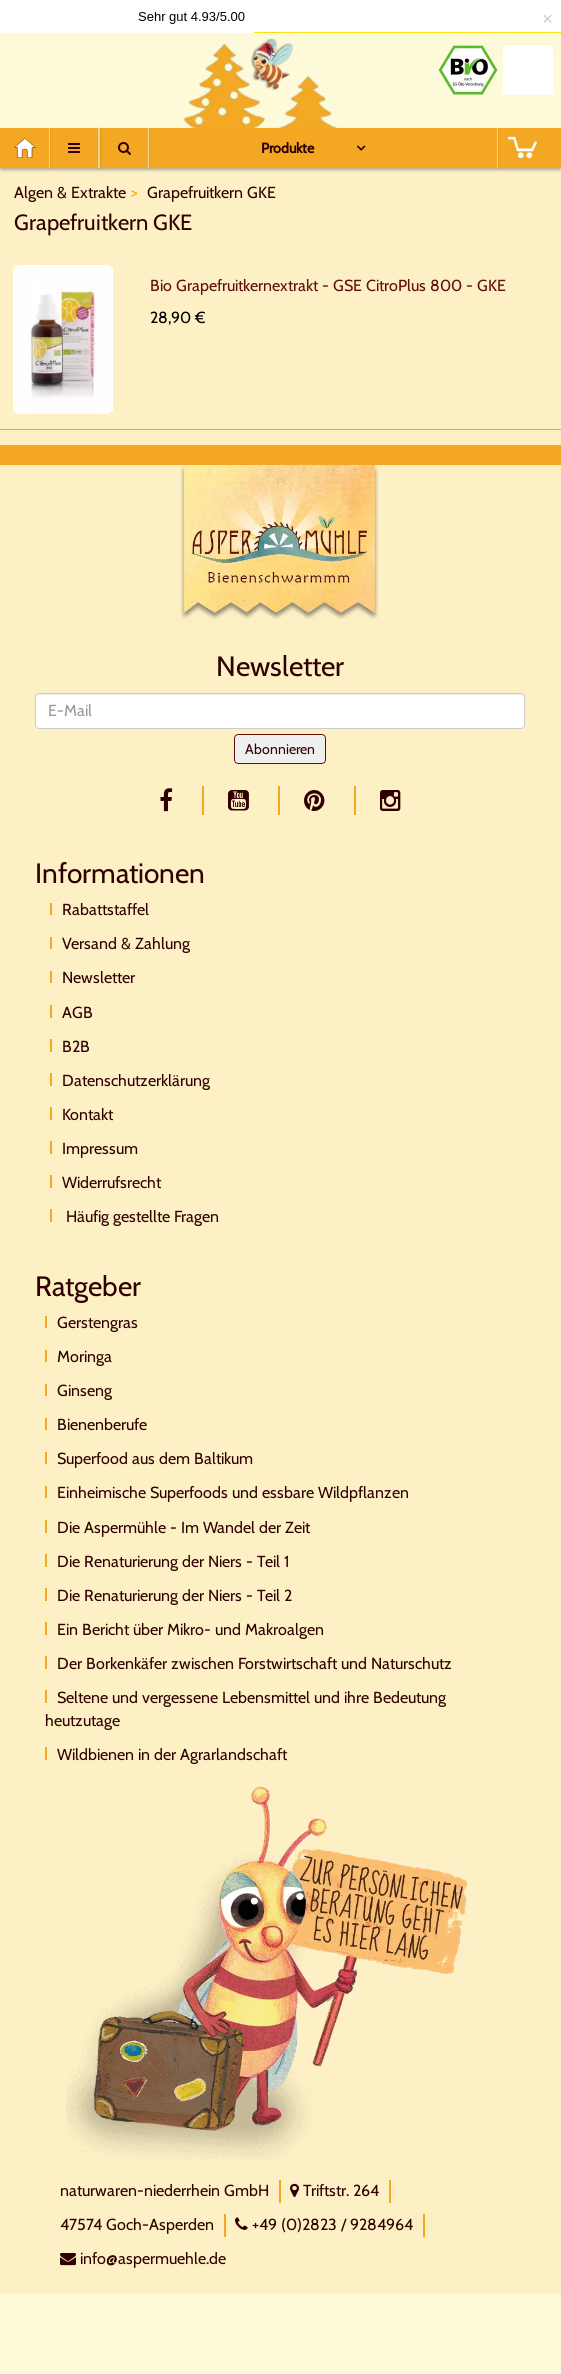  Describe the element at coordinates (95, 75) in the screenshot. I see `[Logo]` at that location.